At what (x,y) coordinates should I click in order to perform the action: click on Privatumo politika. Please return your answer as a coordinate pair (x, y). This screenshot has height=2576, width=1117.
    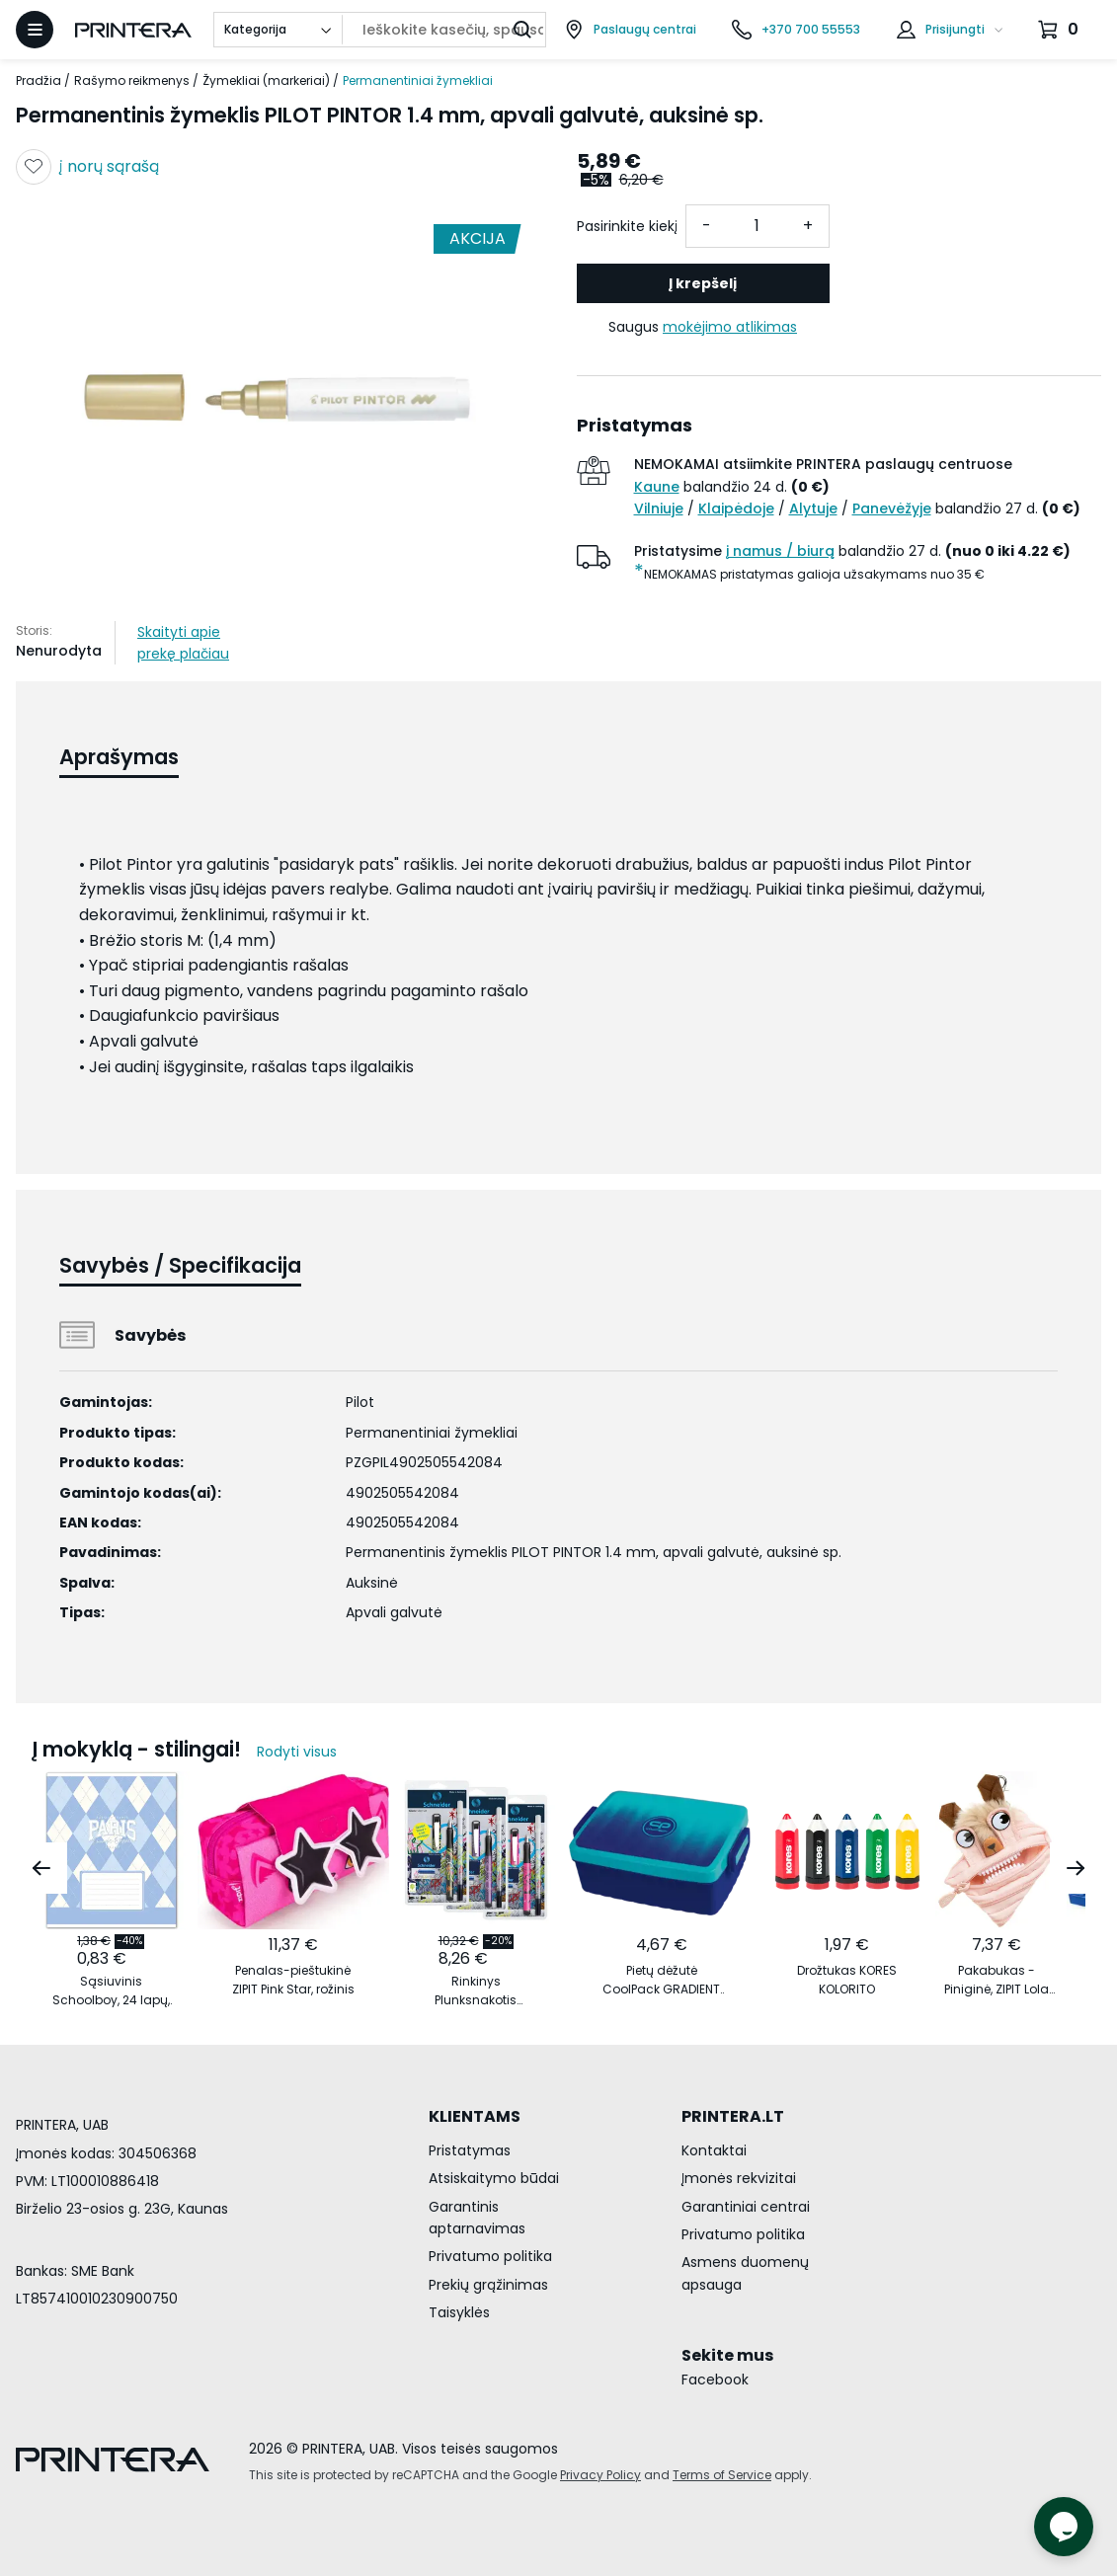
    Looking at the image, I should click on (490, 2256).